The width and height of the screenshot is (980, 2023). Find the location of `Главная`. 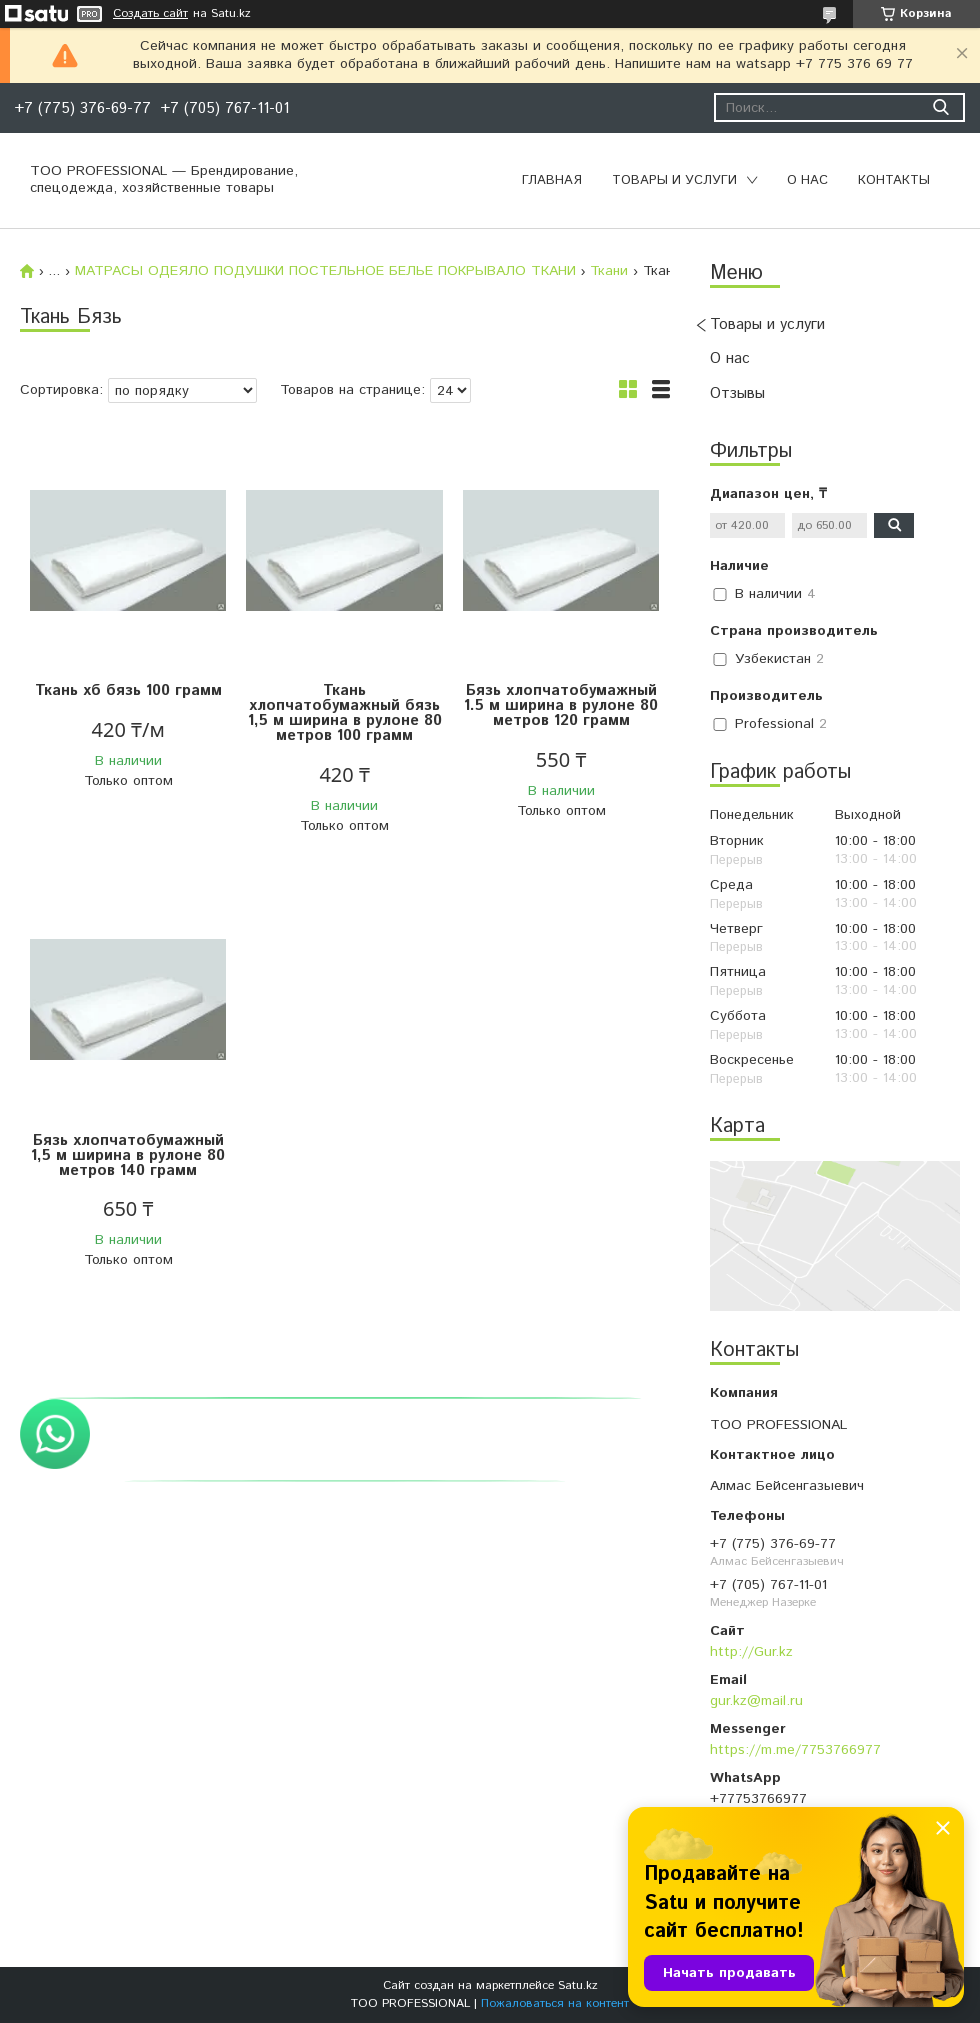

Главная is located at coordinates (552, 180).